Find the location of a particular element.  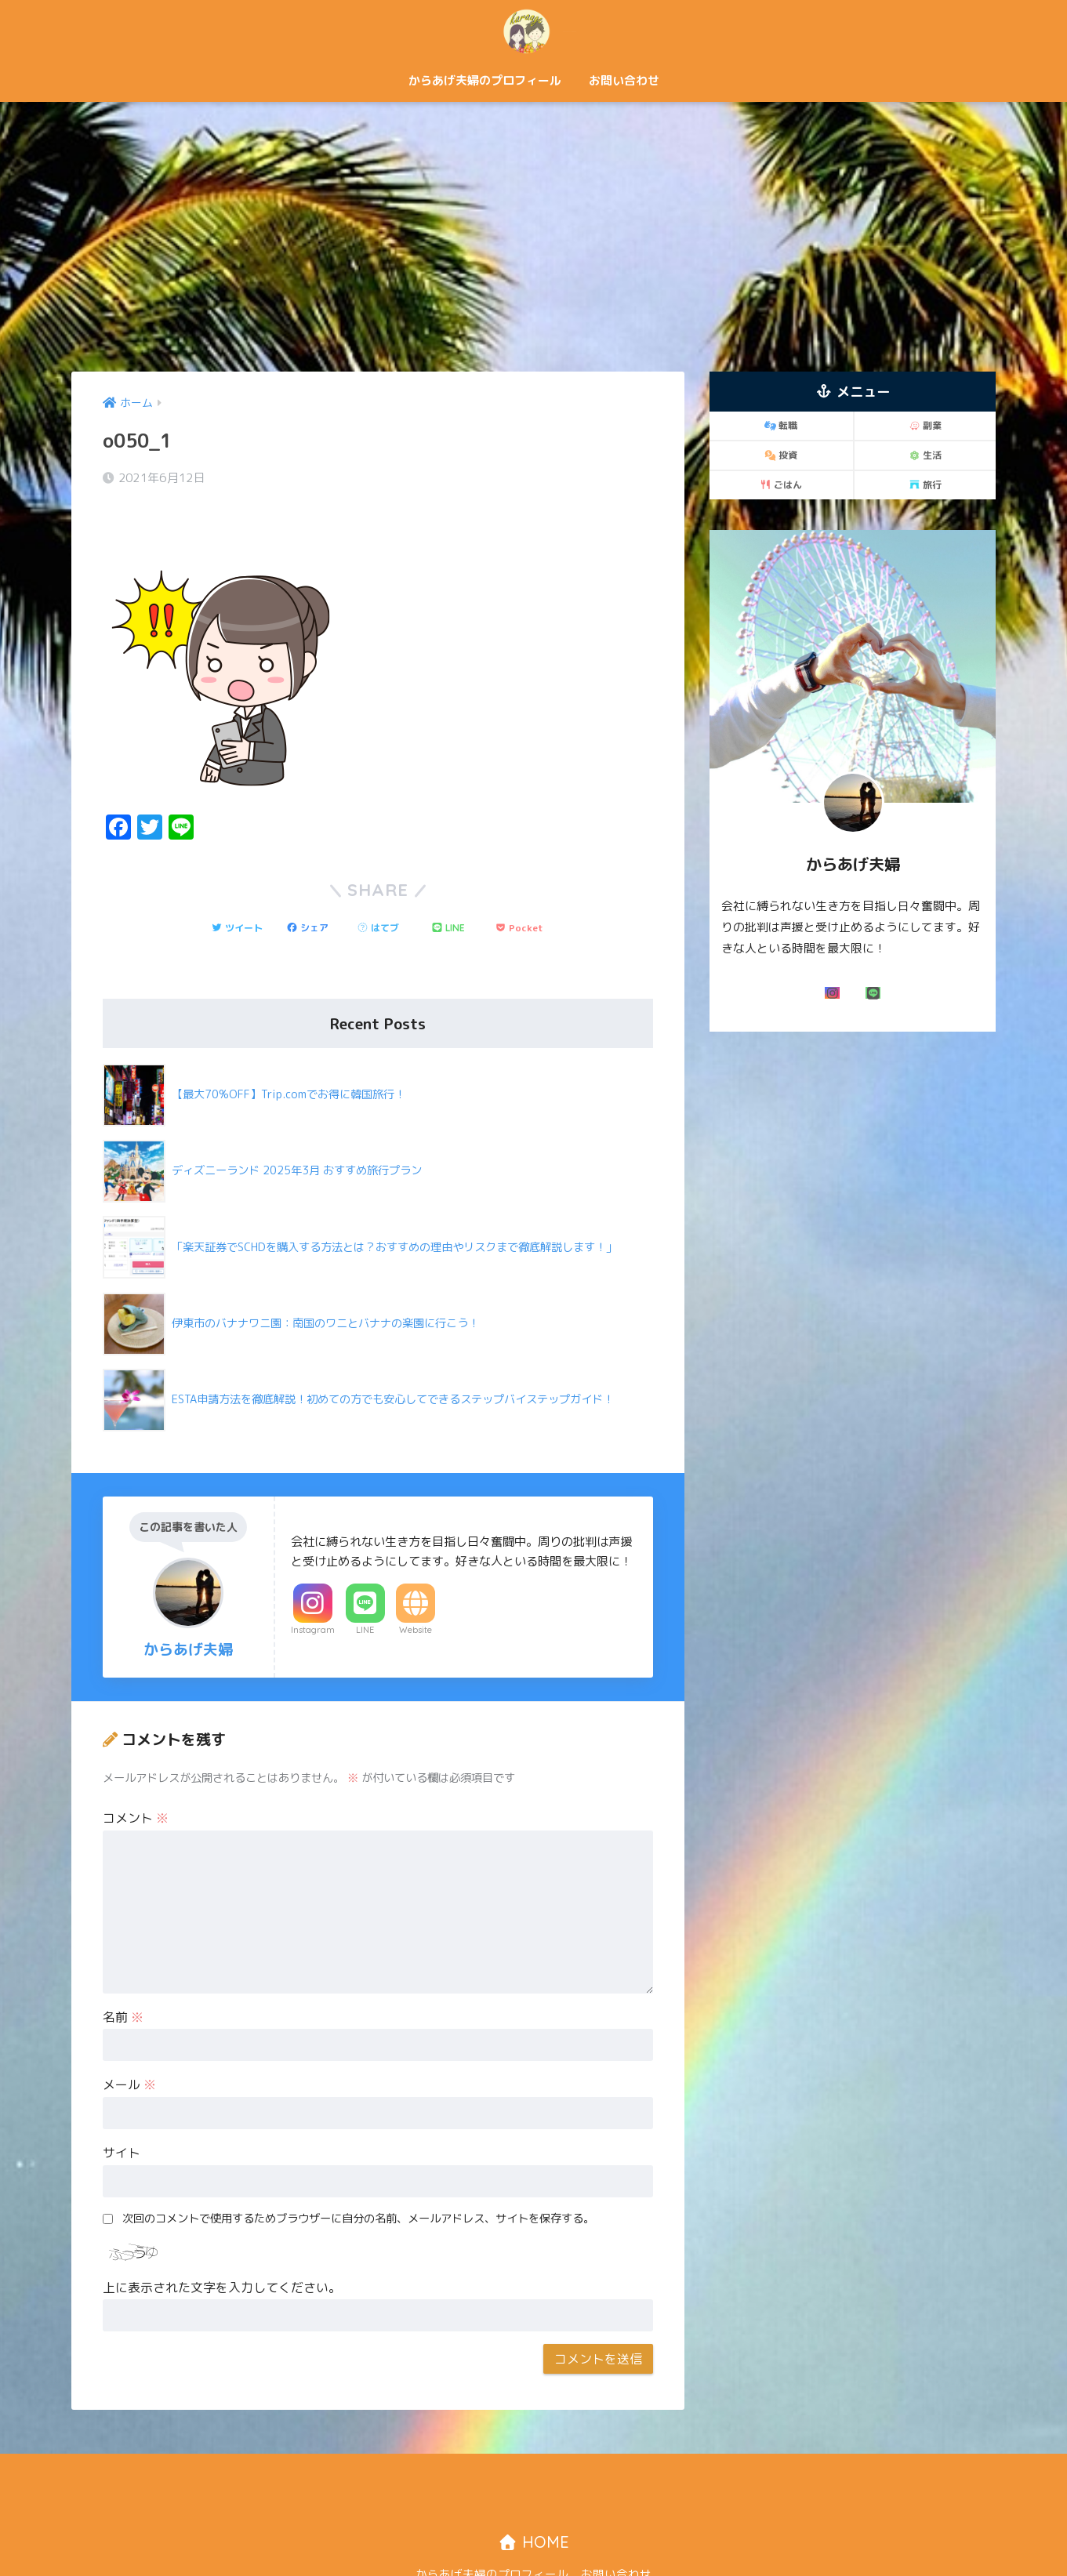

転職 is located at coordinates (780, 425).